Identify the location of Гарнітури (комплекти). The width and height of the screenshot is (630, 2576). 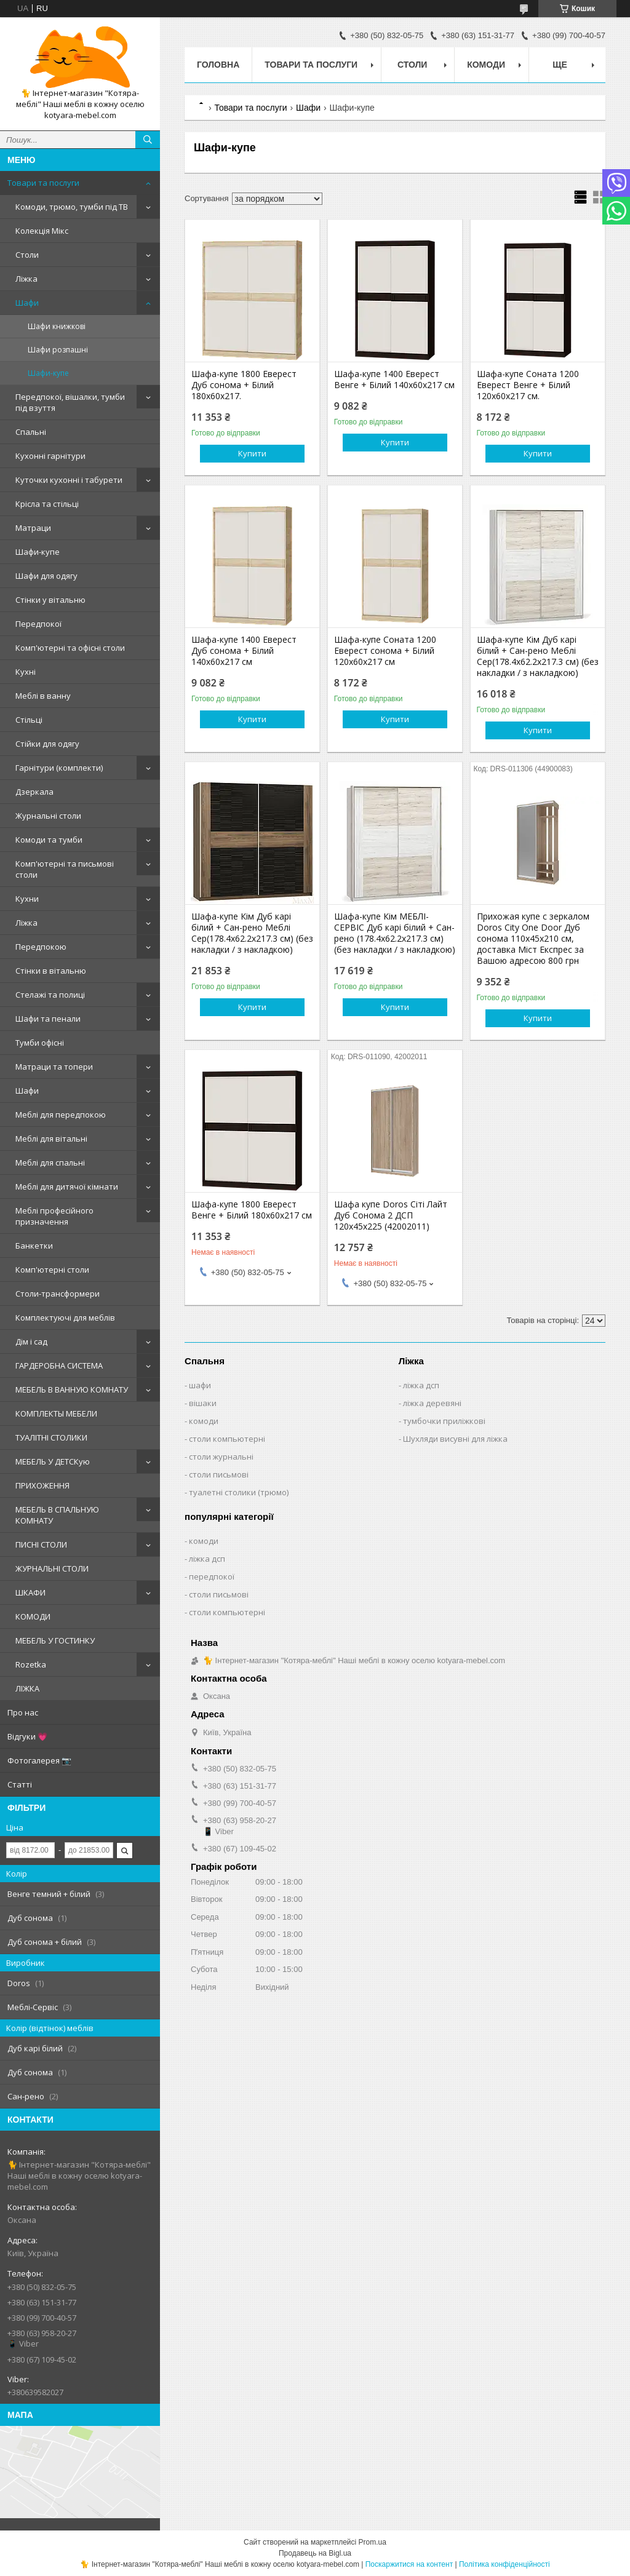
(59, 767).